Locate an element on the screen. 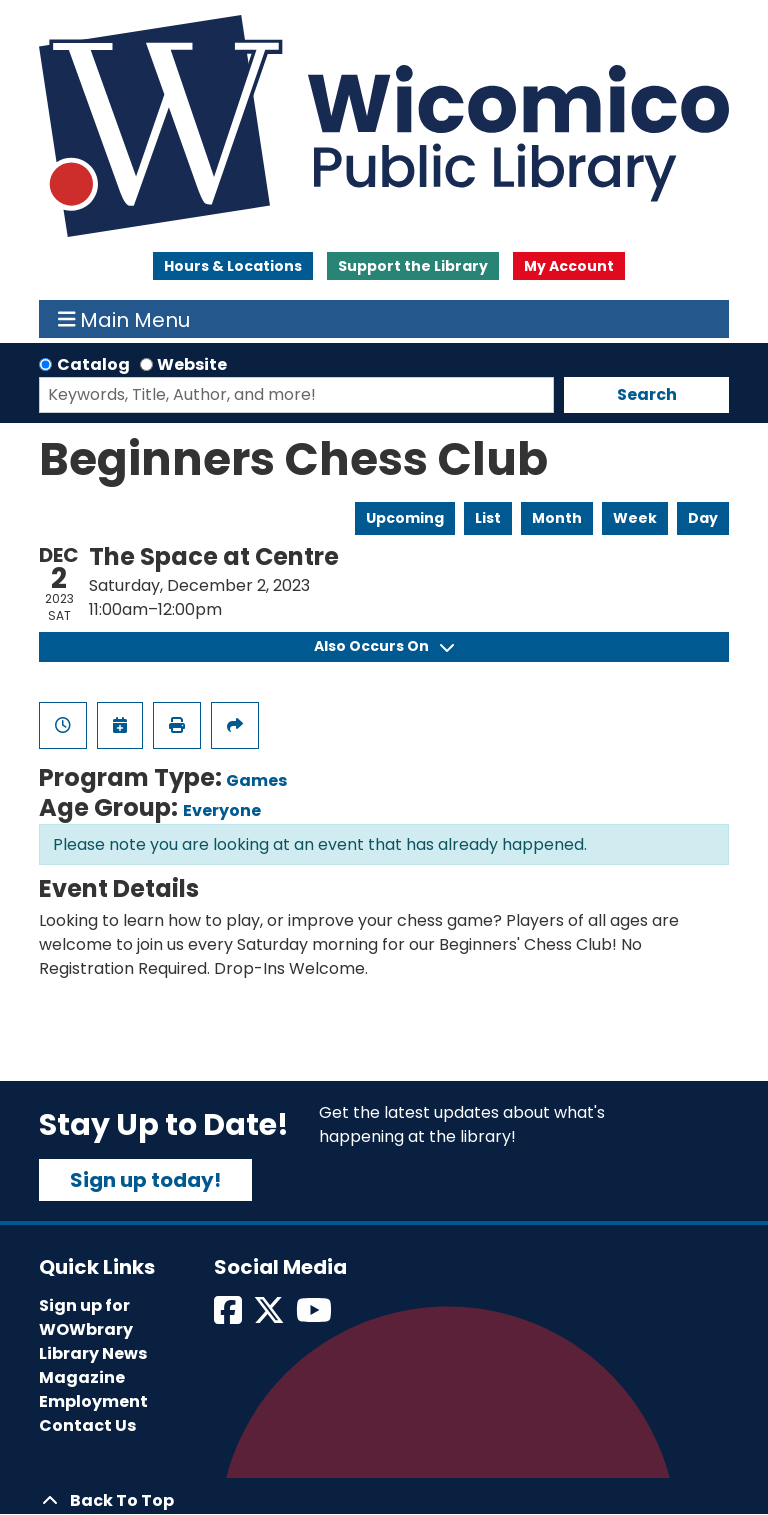 The image size is (768, 1515). Magazine is located at coordinates (82, 1377).